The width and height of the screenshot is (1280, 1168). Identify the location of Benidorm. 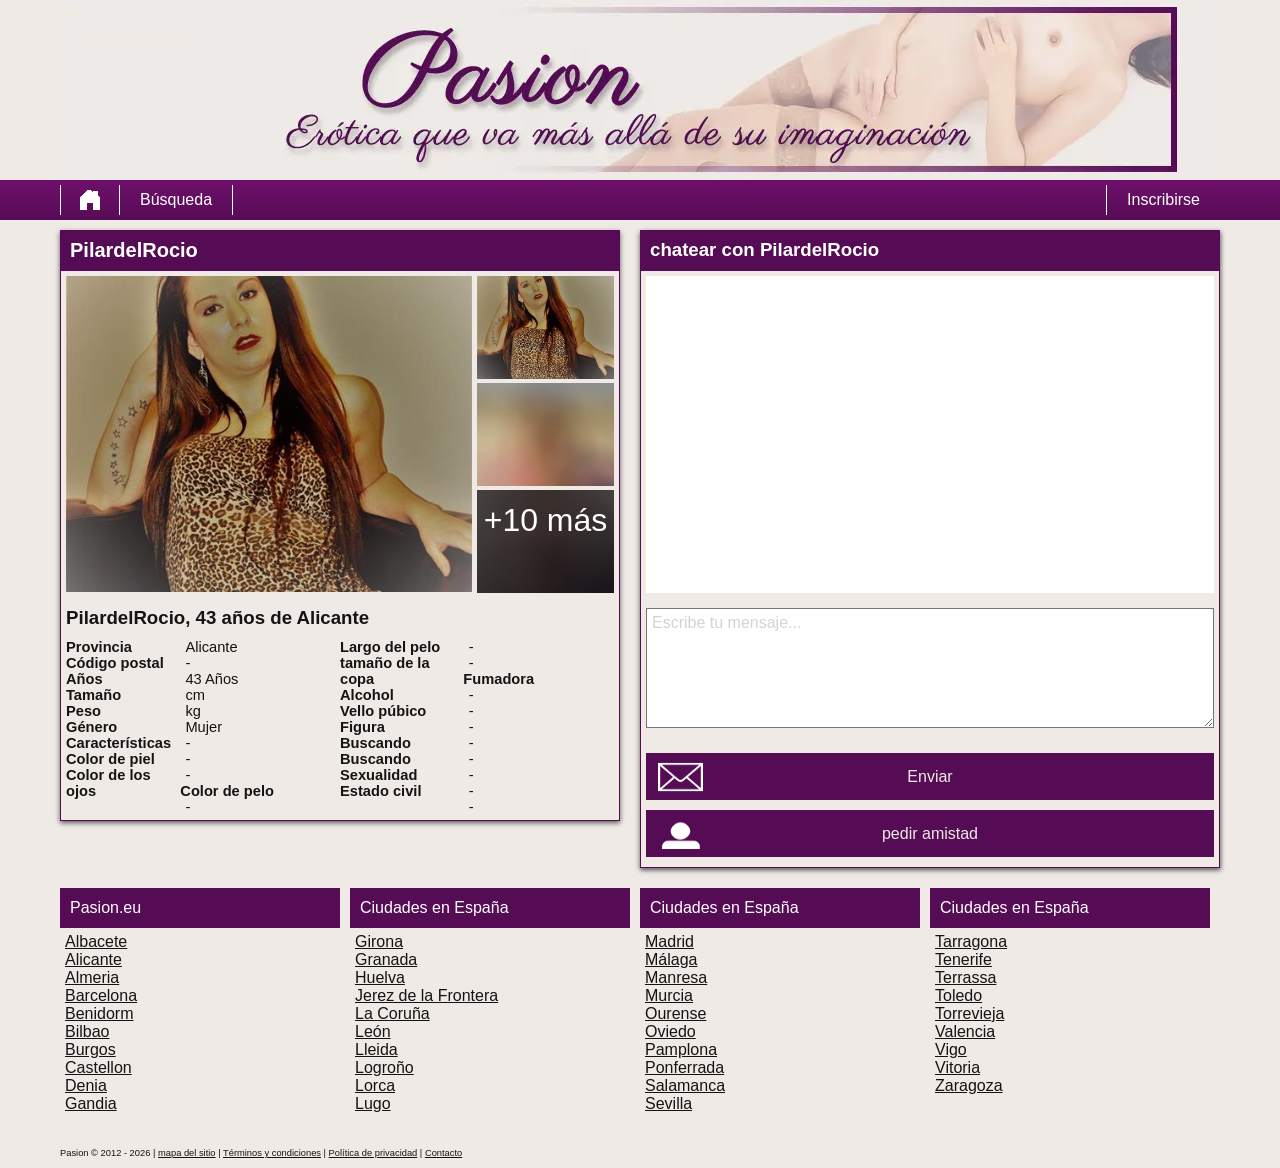
(99, 1013).